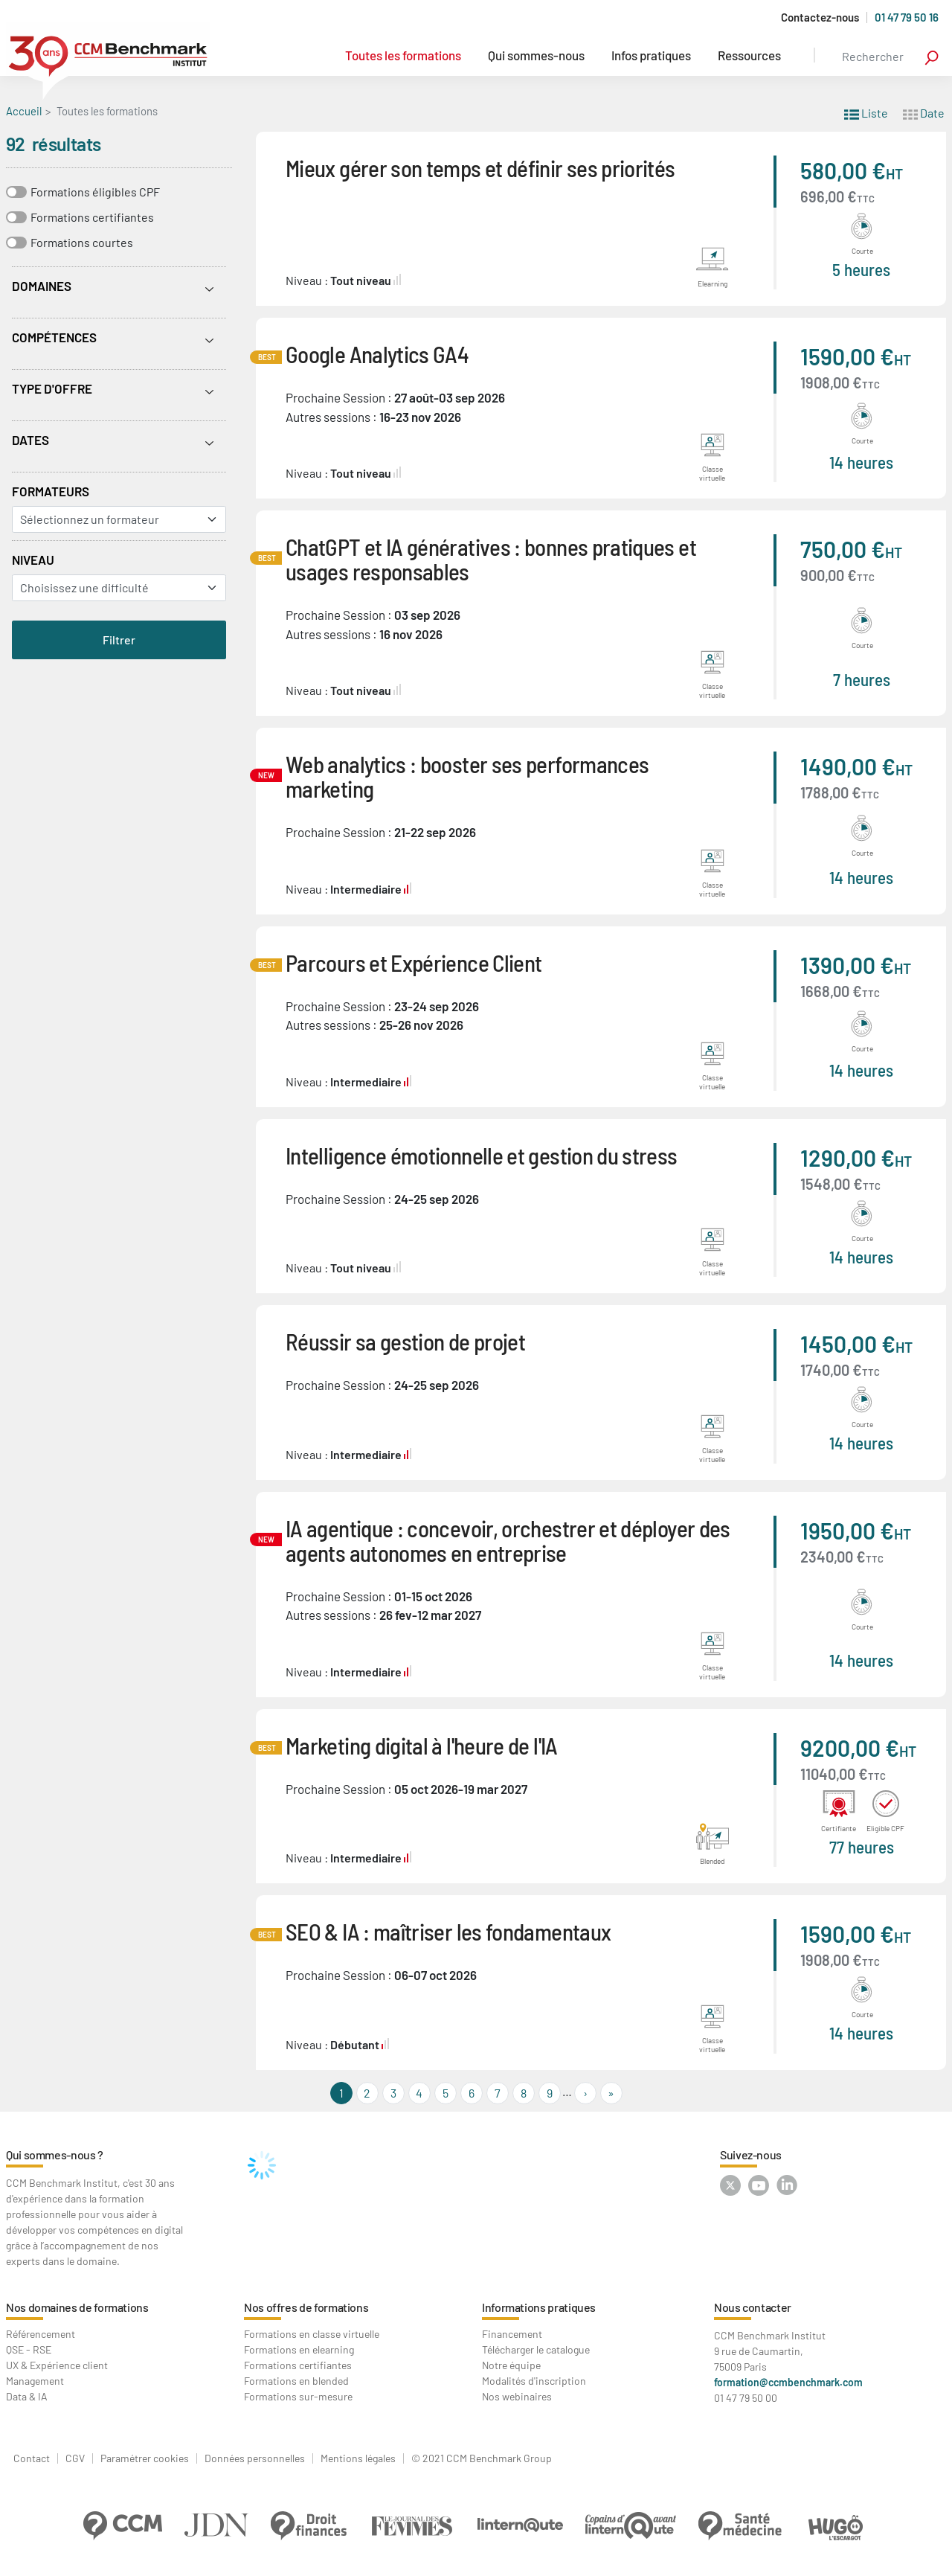  I want to click on Domaines, so click(41, 285).